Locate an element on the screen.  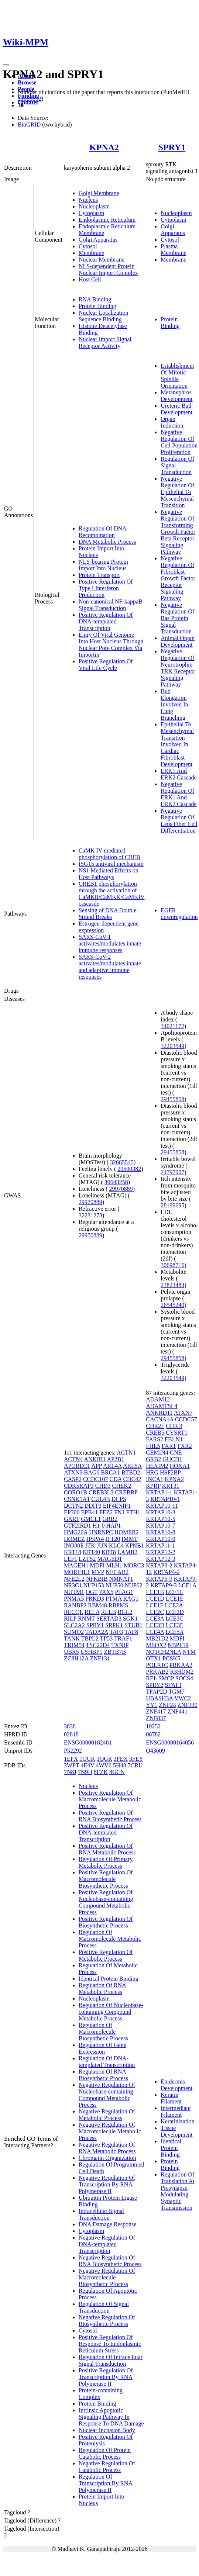
30698716 is located at coordinates (172, 1265).